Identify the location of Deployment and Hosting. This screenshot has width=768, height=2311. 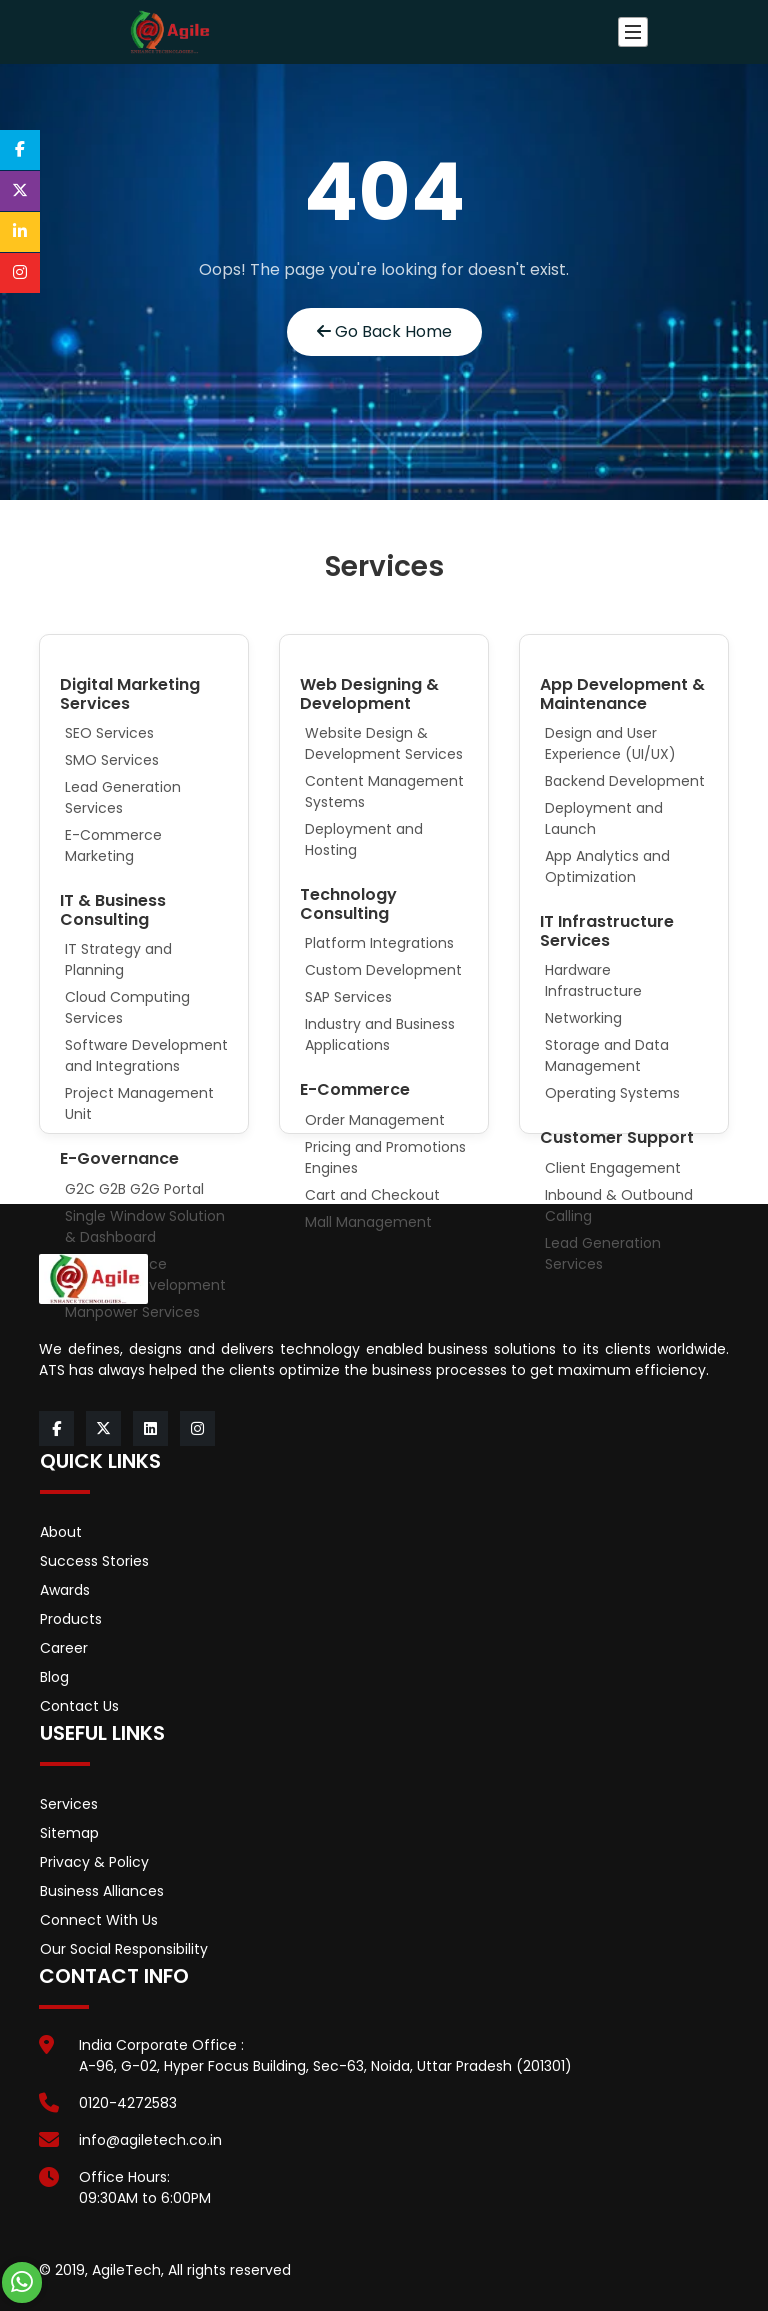
(364, 839).